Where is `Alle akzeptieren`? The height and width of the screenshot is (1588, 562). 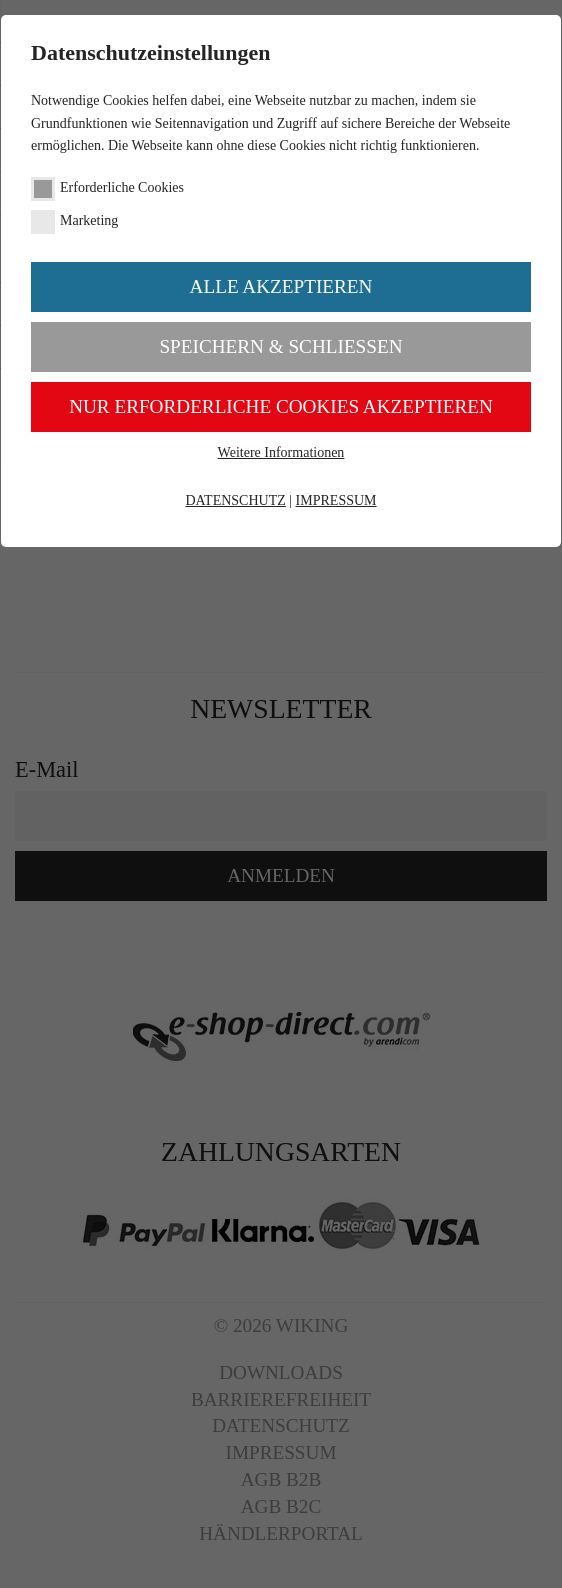
Alle akzeptieren is located at coordinates (281, 286).